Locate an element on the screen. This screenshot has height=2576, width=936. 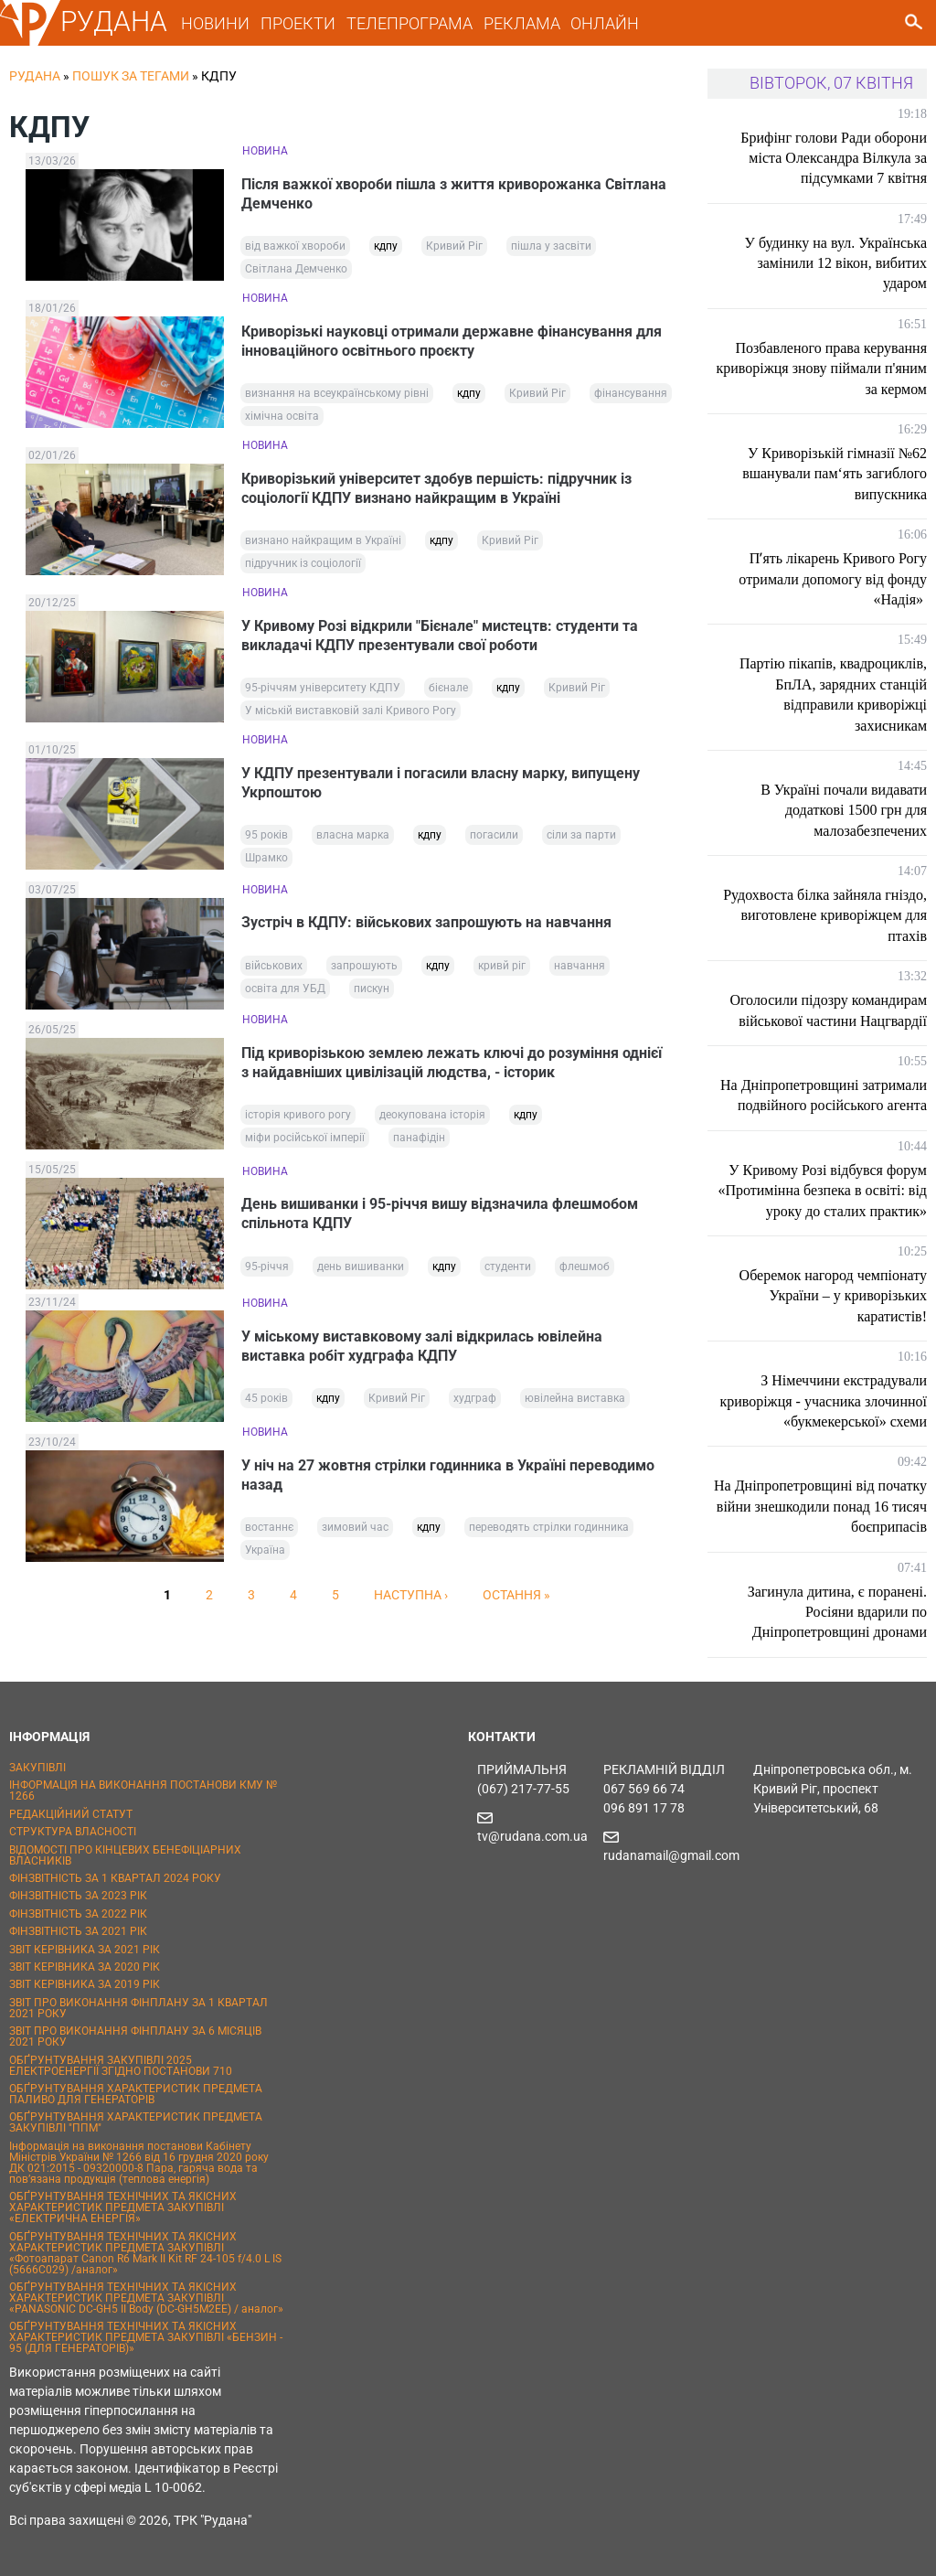
У Криворізькій гімназії №62 вшанували пам‘ять загиблого випускника is located at coordinates (834, 473).